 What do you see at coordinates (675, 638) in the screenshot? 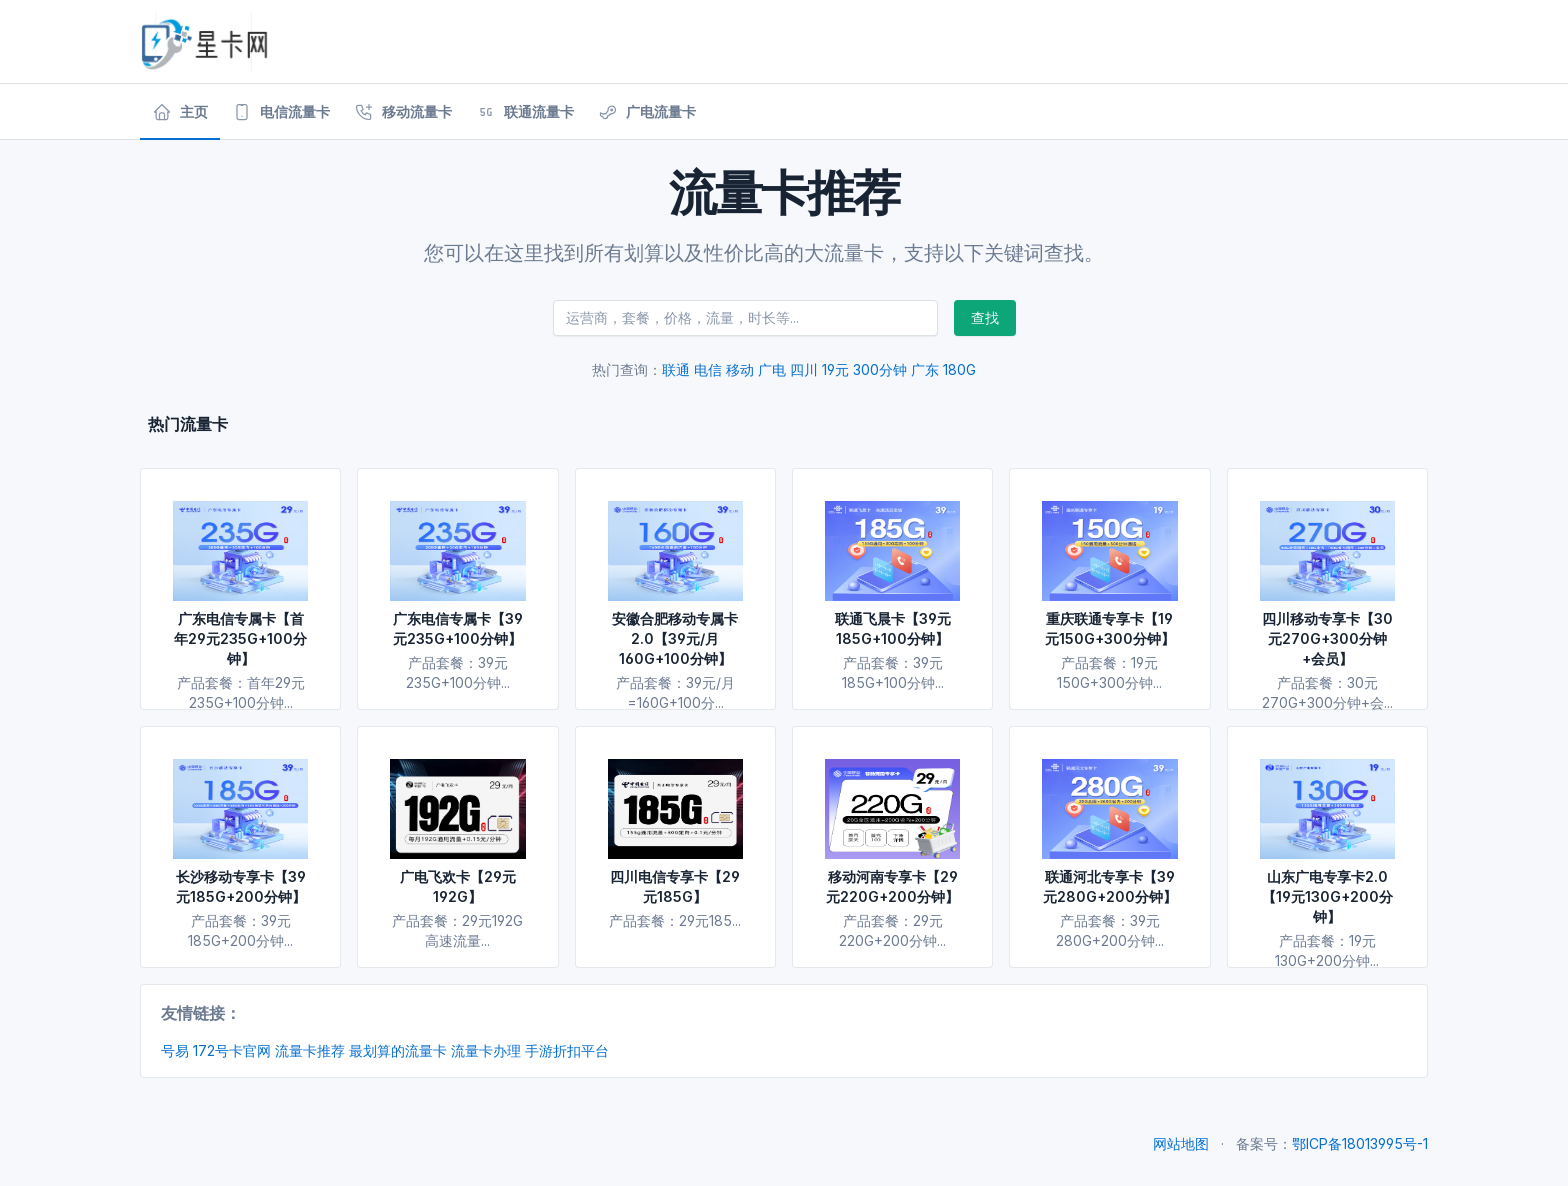
I see `安徽合肥移动专属卡2.0【39元/月160G+100分钟】` at bounding box center [675, 638].